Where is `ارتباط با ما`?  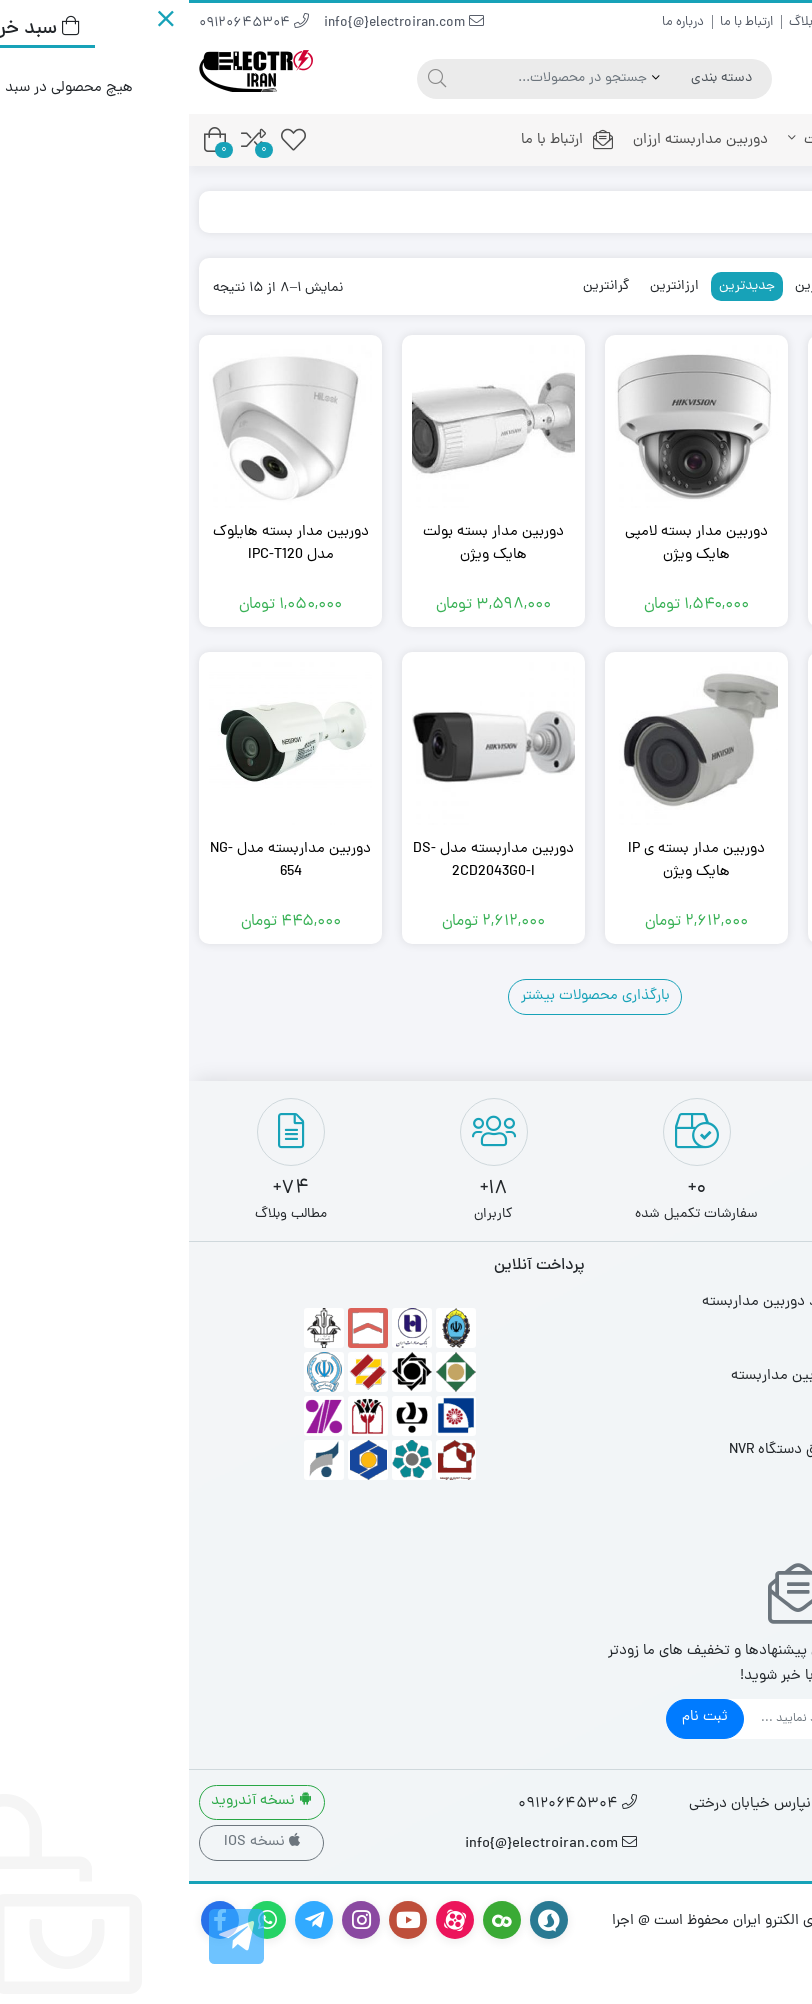
ارتباط با ما is located at coordinates (557, 22).